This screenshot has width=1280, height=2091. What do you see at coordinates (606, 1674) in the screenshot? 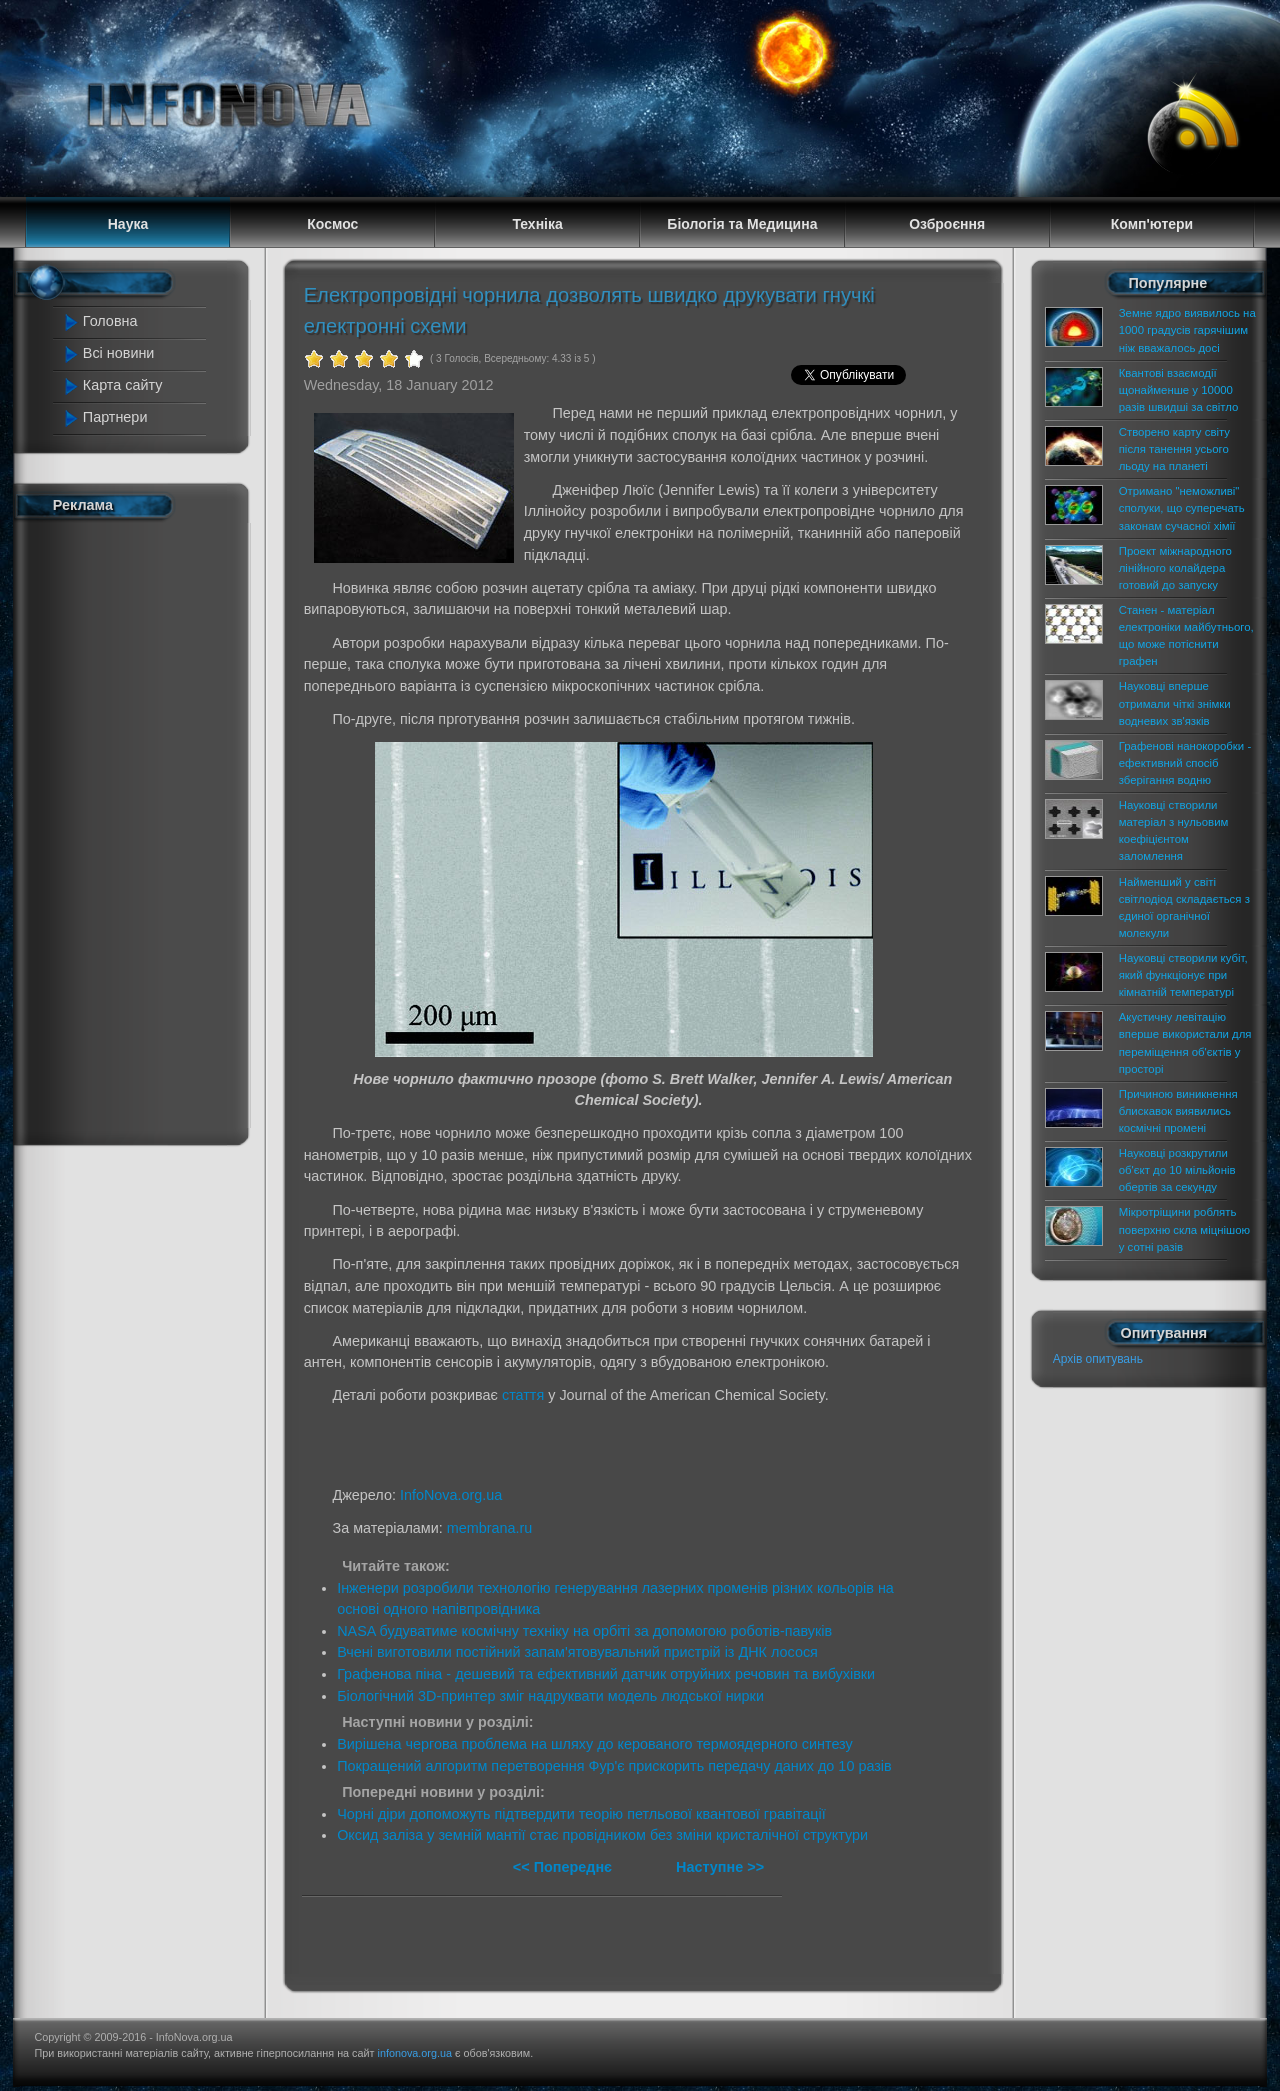
I see `Графенова піна - дешевий та ефективний датчик отруйних речовин та вибухівки` at bounding box center [606, 1674].